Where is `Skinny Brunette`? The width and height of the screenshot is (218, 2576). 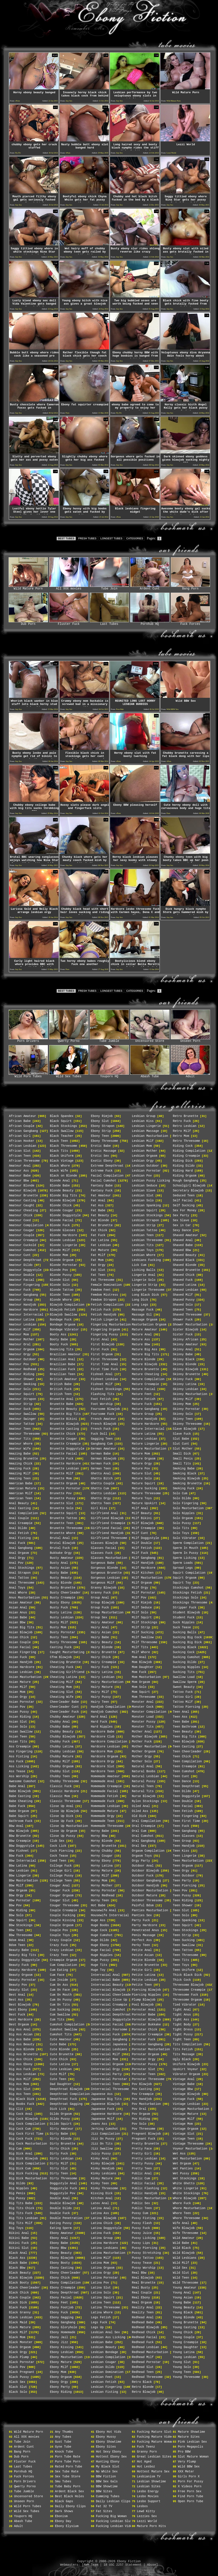
Skinny Brunette is located at coordinates (186, 1374).